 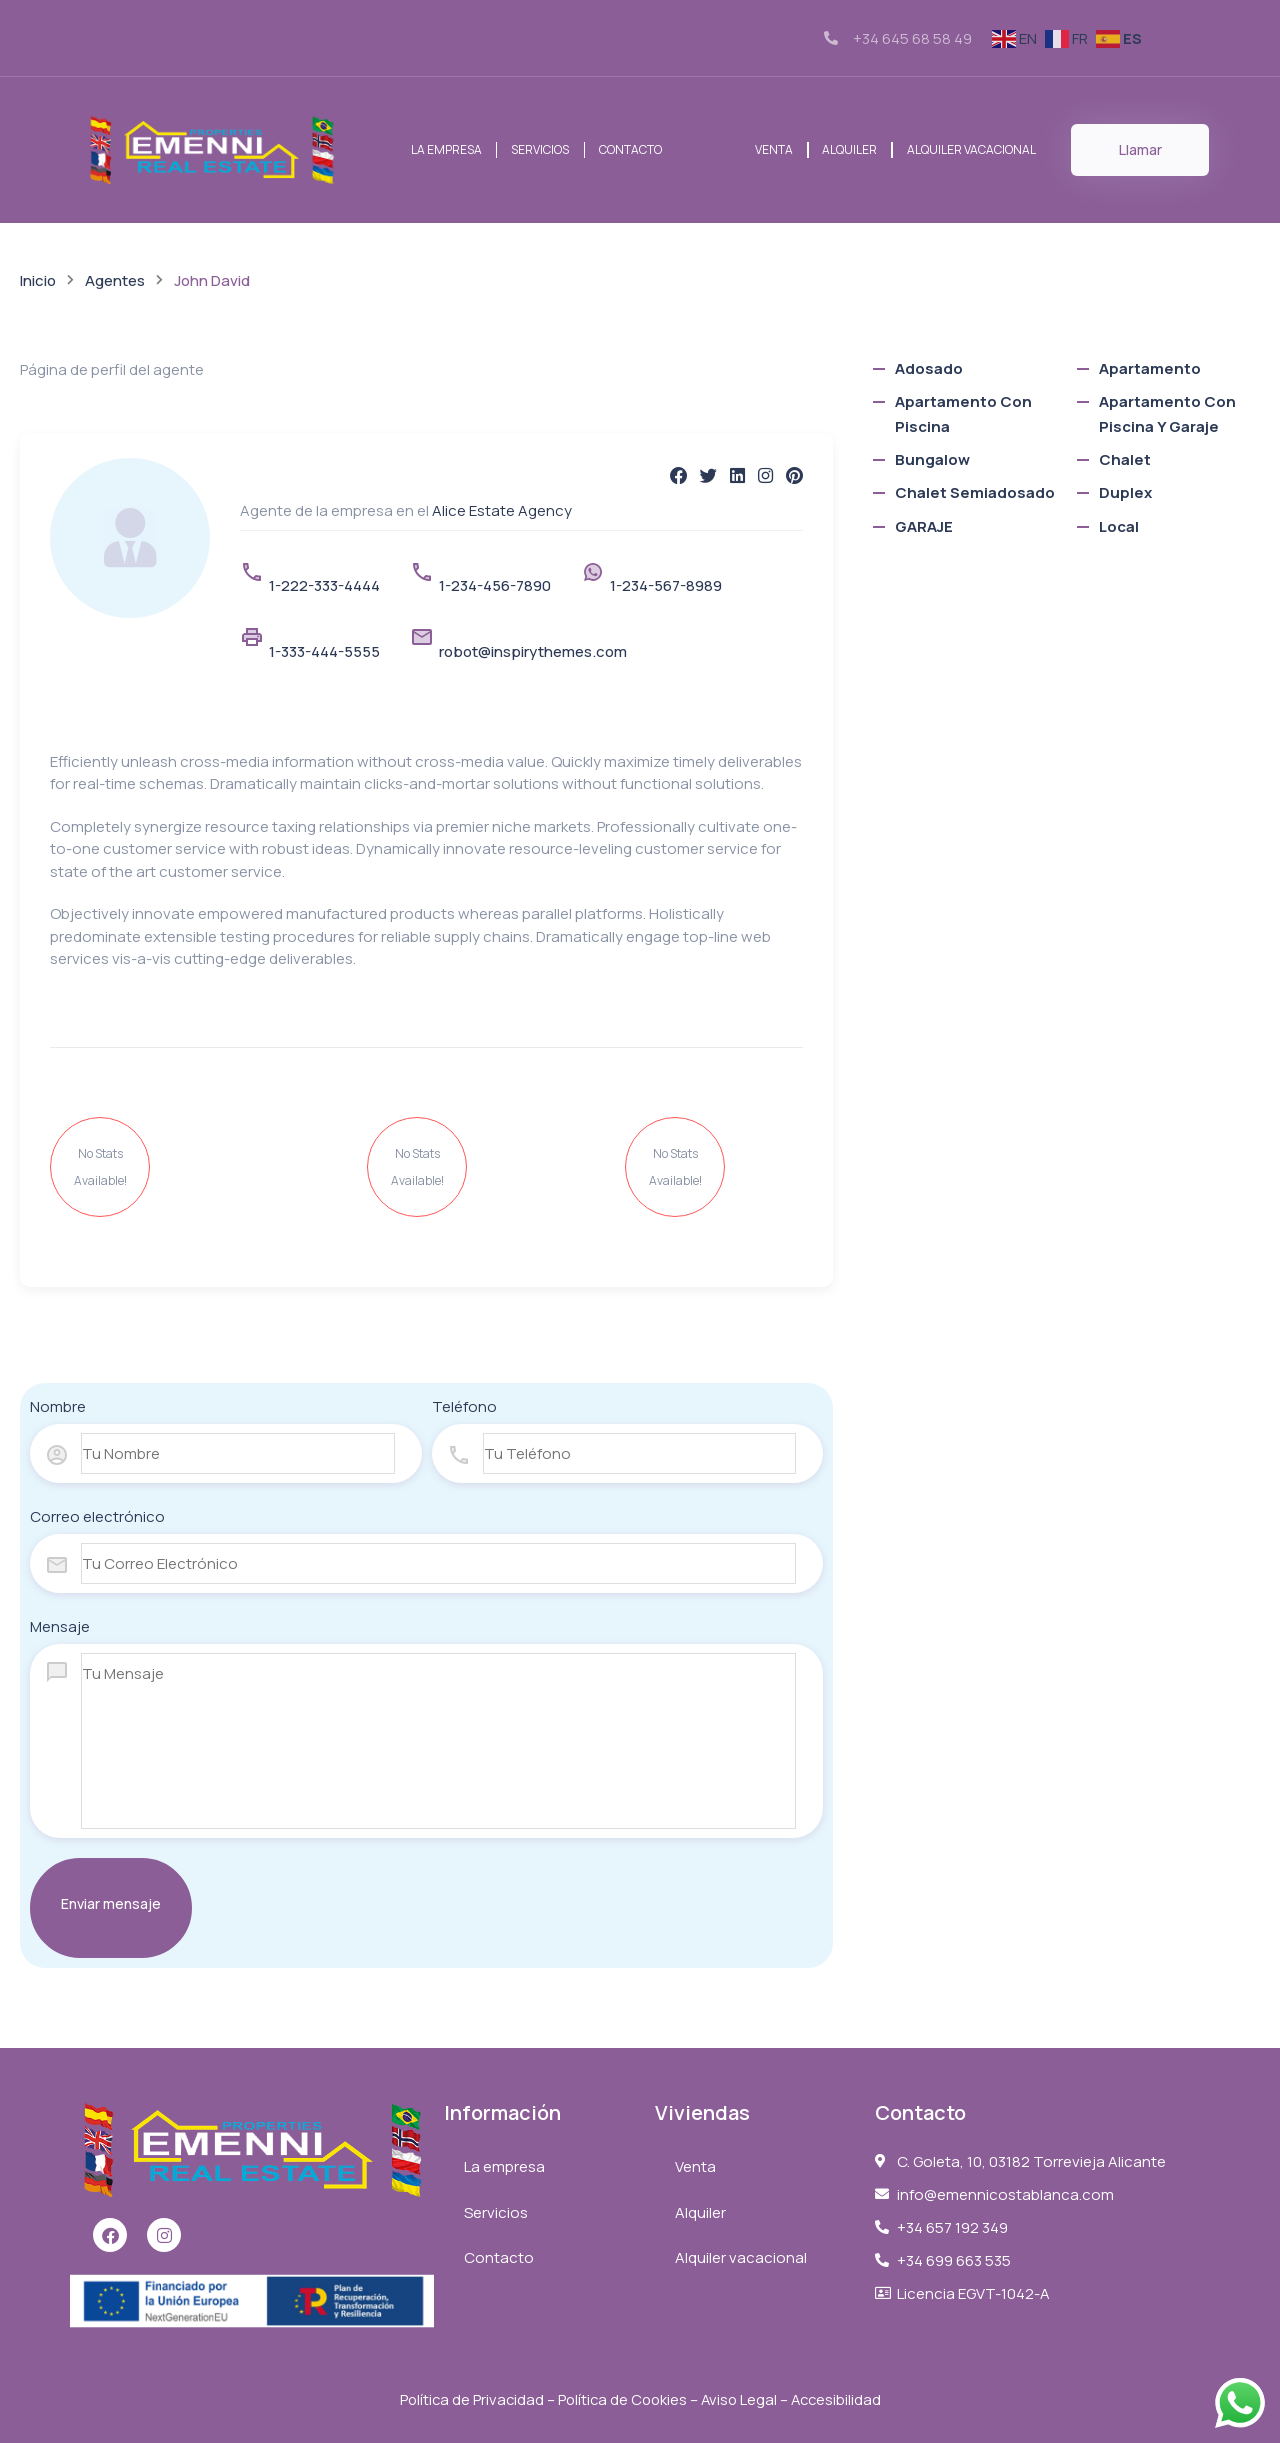 I want to click on Política de Privacidad, so click(x=467, y=2399).